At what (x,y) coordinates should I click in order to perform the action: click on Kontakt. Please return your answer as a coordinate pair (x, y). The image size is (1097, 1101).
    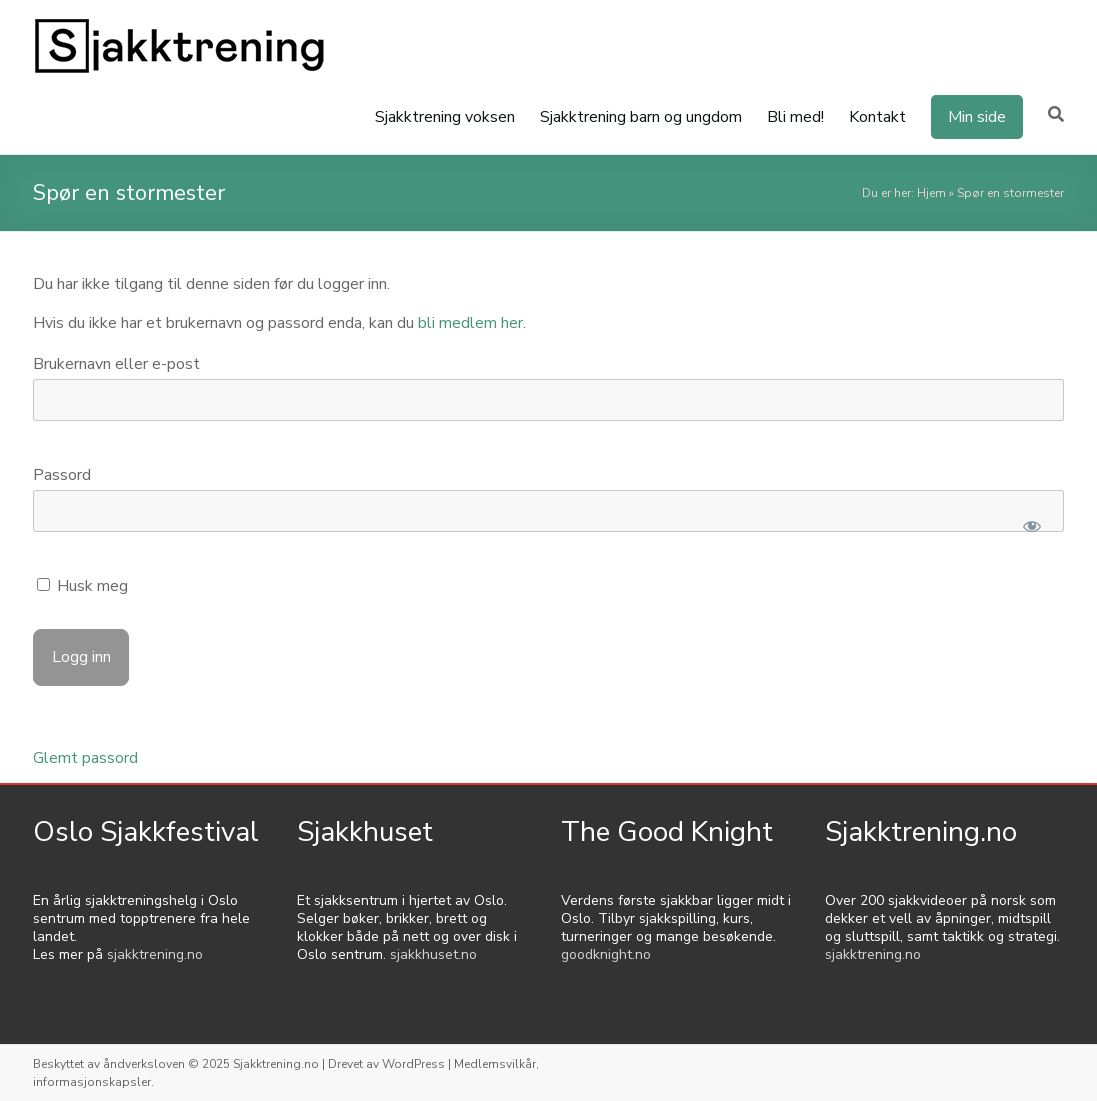
    Looking at the image, I should click on (877, 117).